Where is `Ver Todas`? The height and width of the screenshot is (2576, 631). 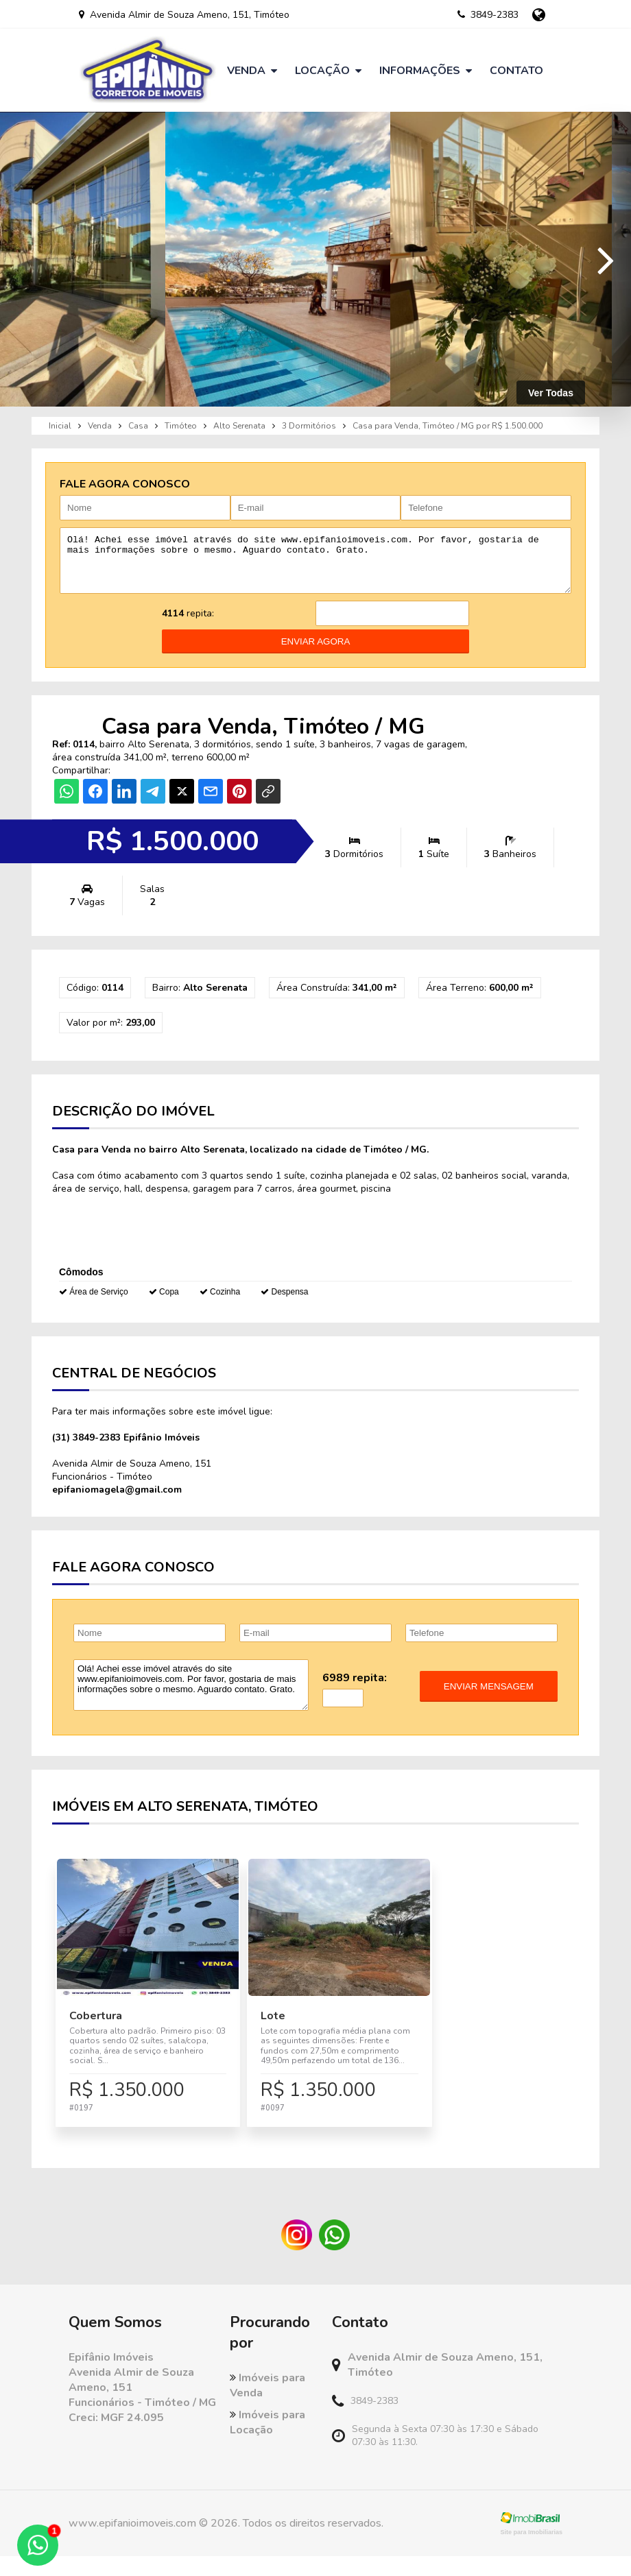 Ver Todas is located at coordinates (550, 392).